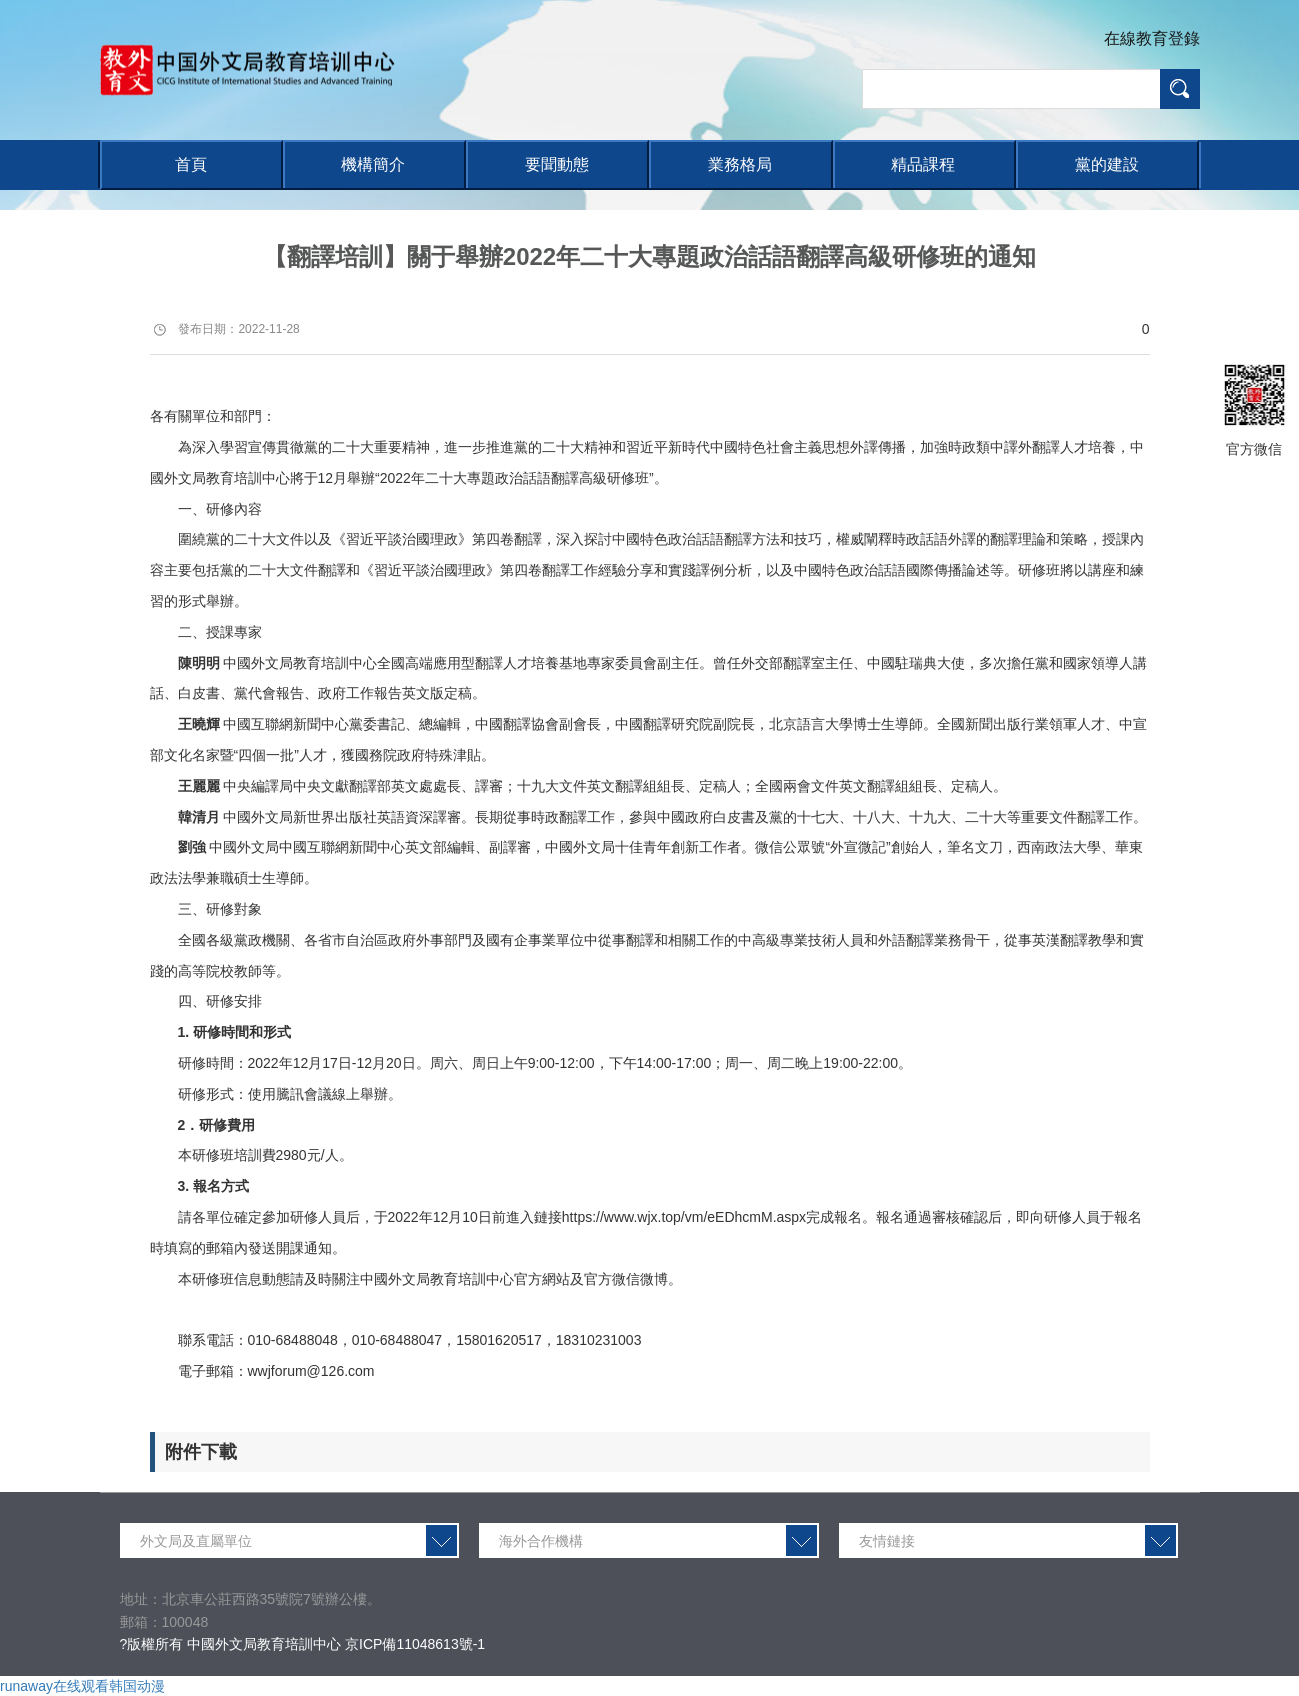 The width and height of the screenshot is (1299, 1696). Describe the element at coordinates (923, 164) in the screenshot. I see `精品課程` at that location.